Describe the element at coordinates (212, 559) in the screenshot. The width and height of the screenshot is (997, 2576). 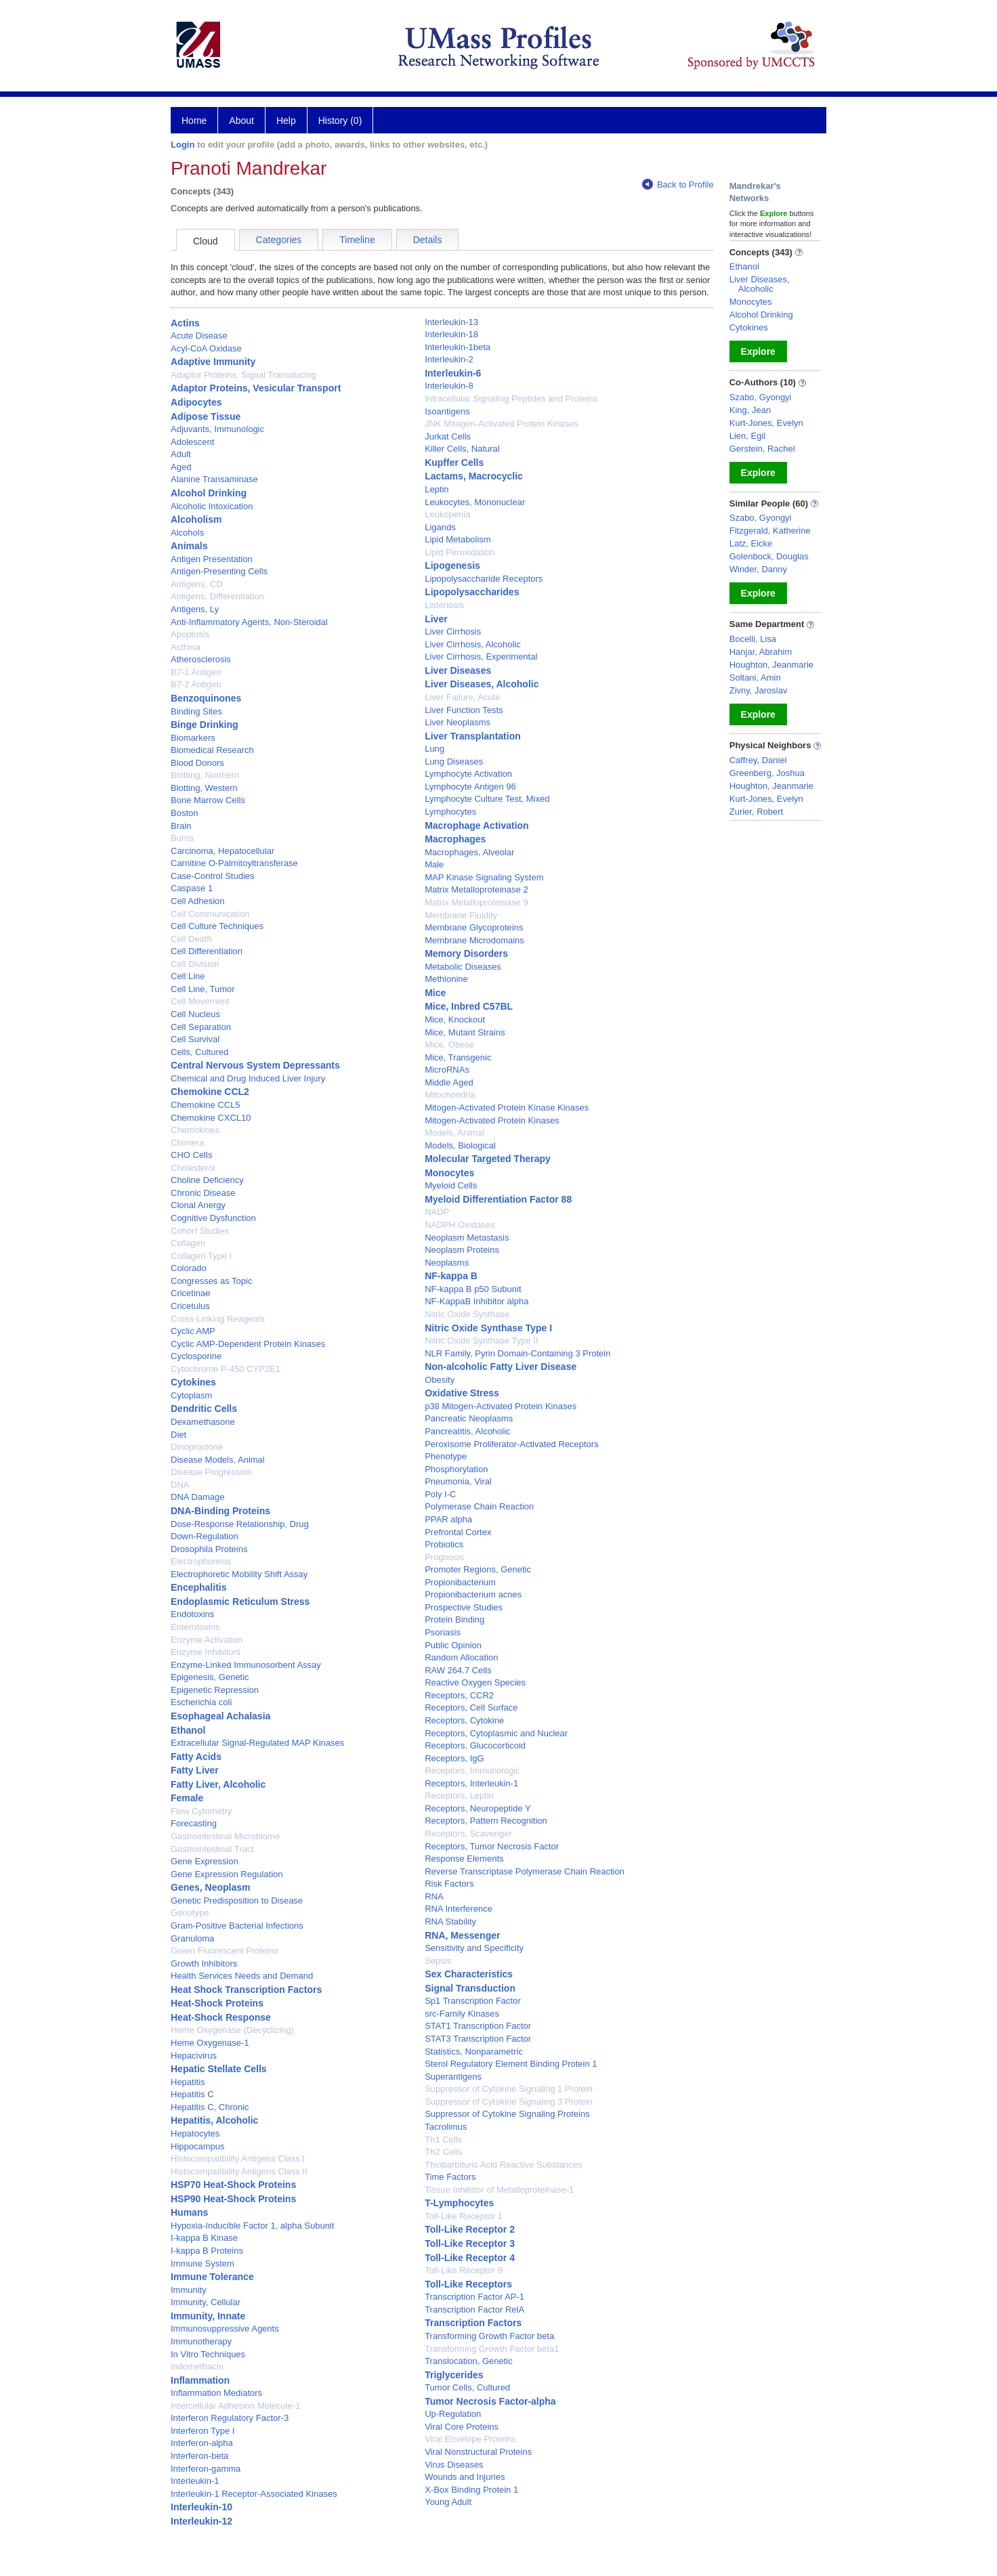
I see `Antigen Presentation` at that location.